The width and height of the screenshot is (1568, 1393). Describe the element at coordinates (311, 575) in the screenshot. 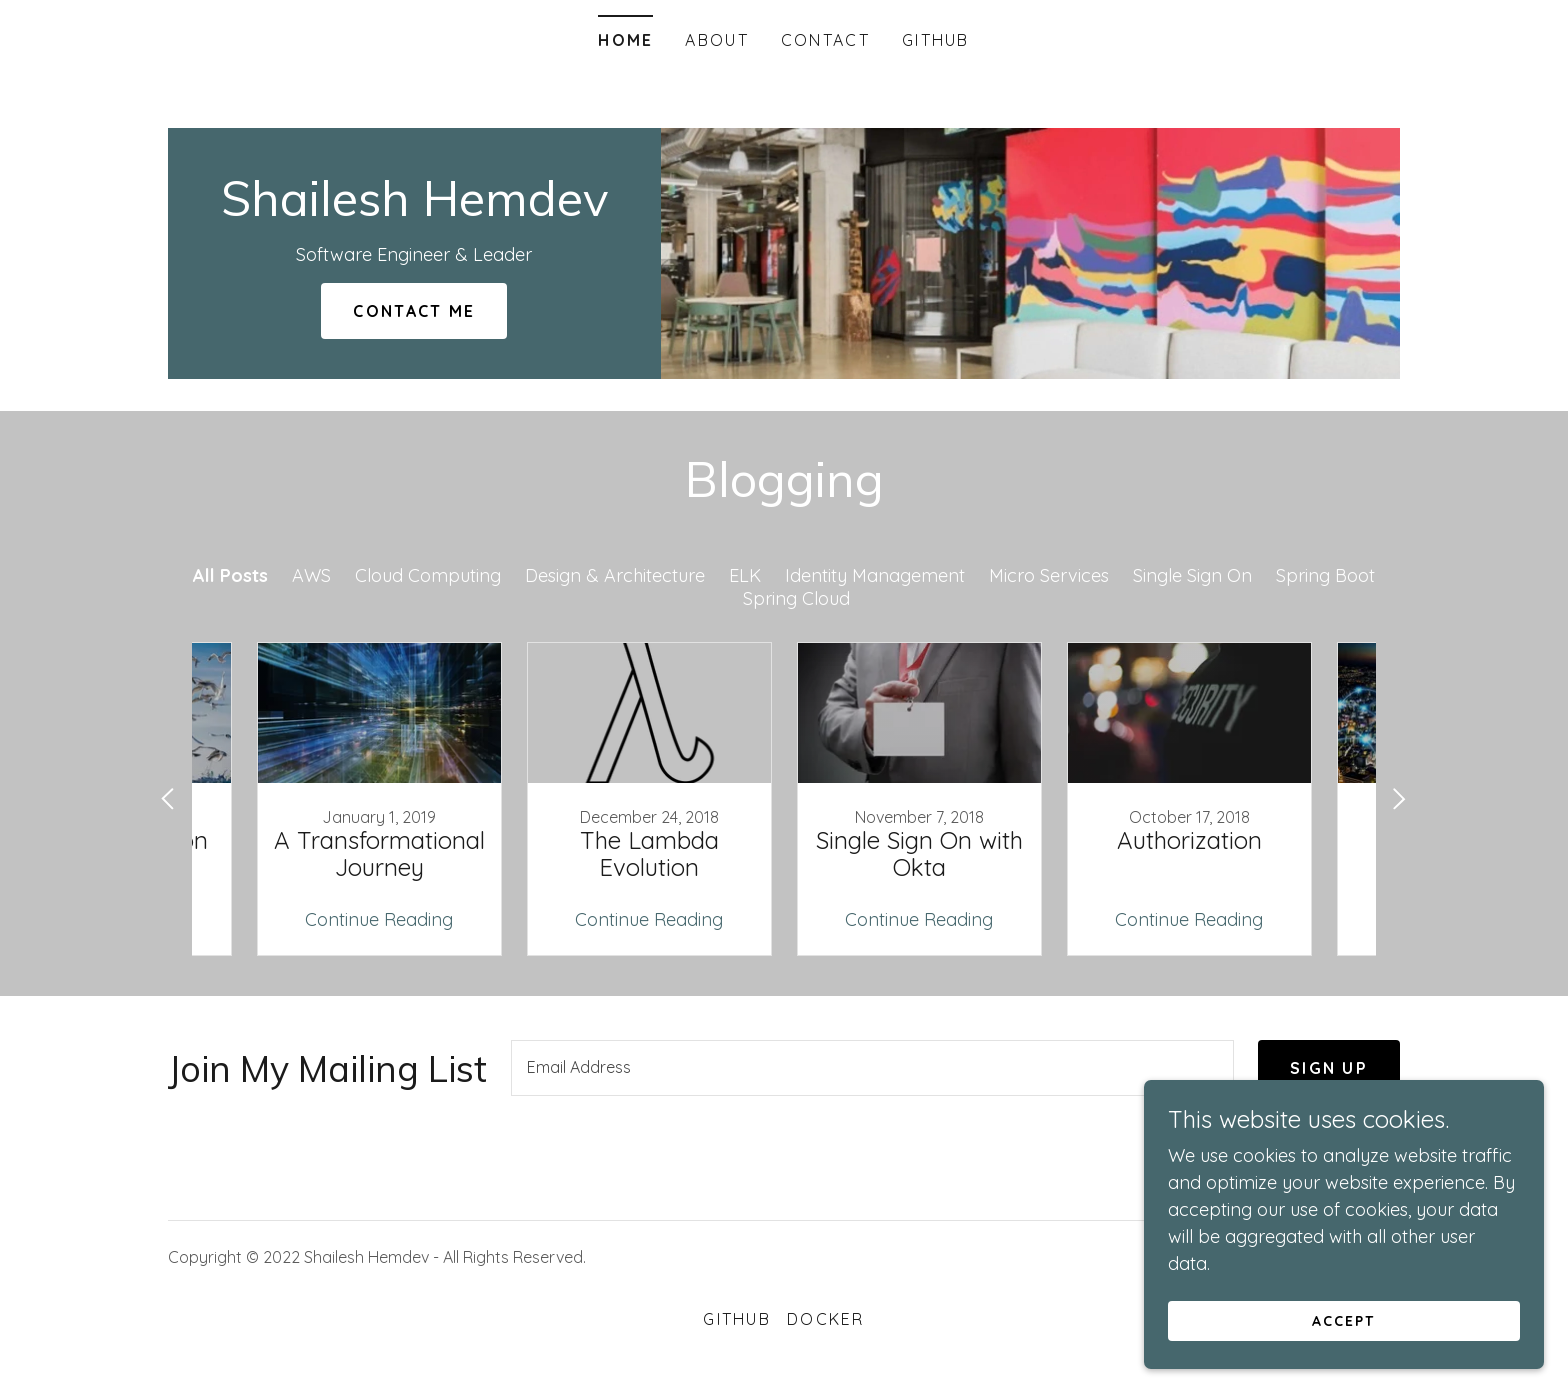

I see `AWS [link]` at that location.